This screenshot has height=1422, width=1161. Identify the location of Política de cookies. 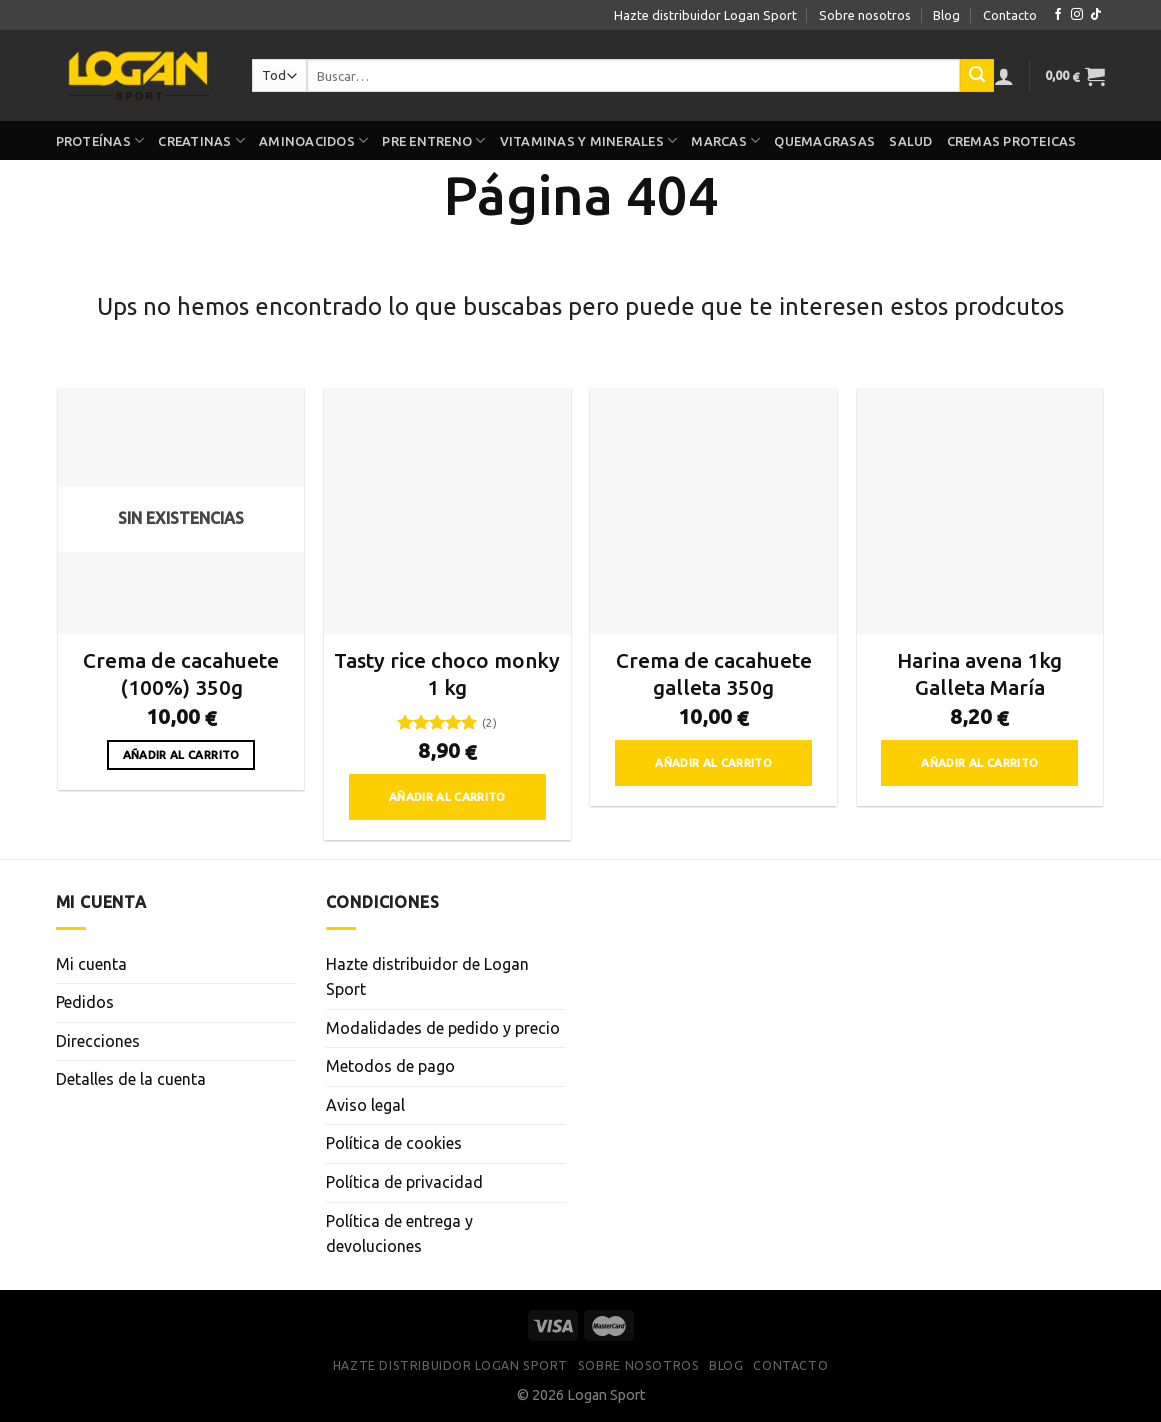
(394, 1143).